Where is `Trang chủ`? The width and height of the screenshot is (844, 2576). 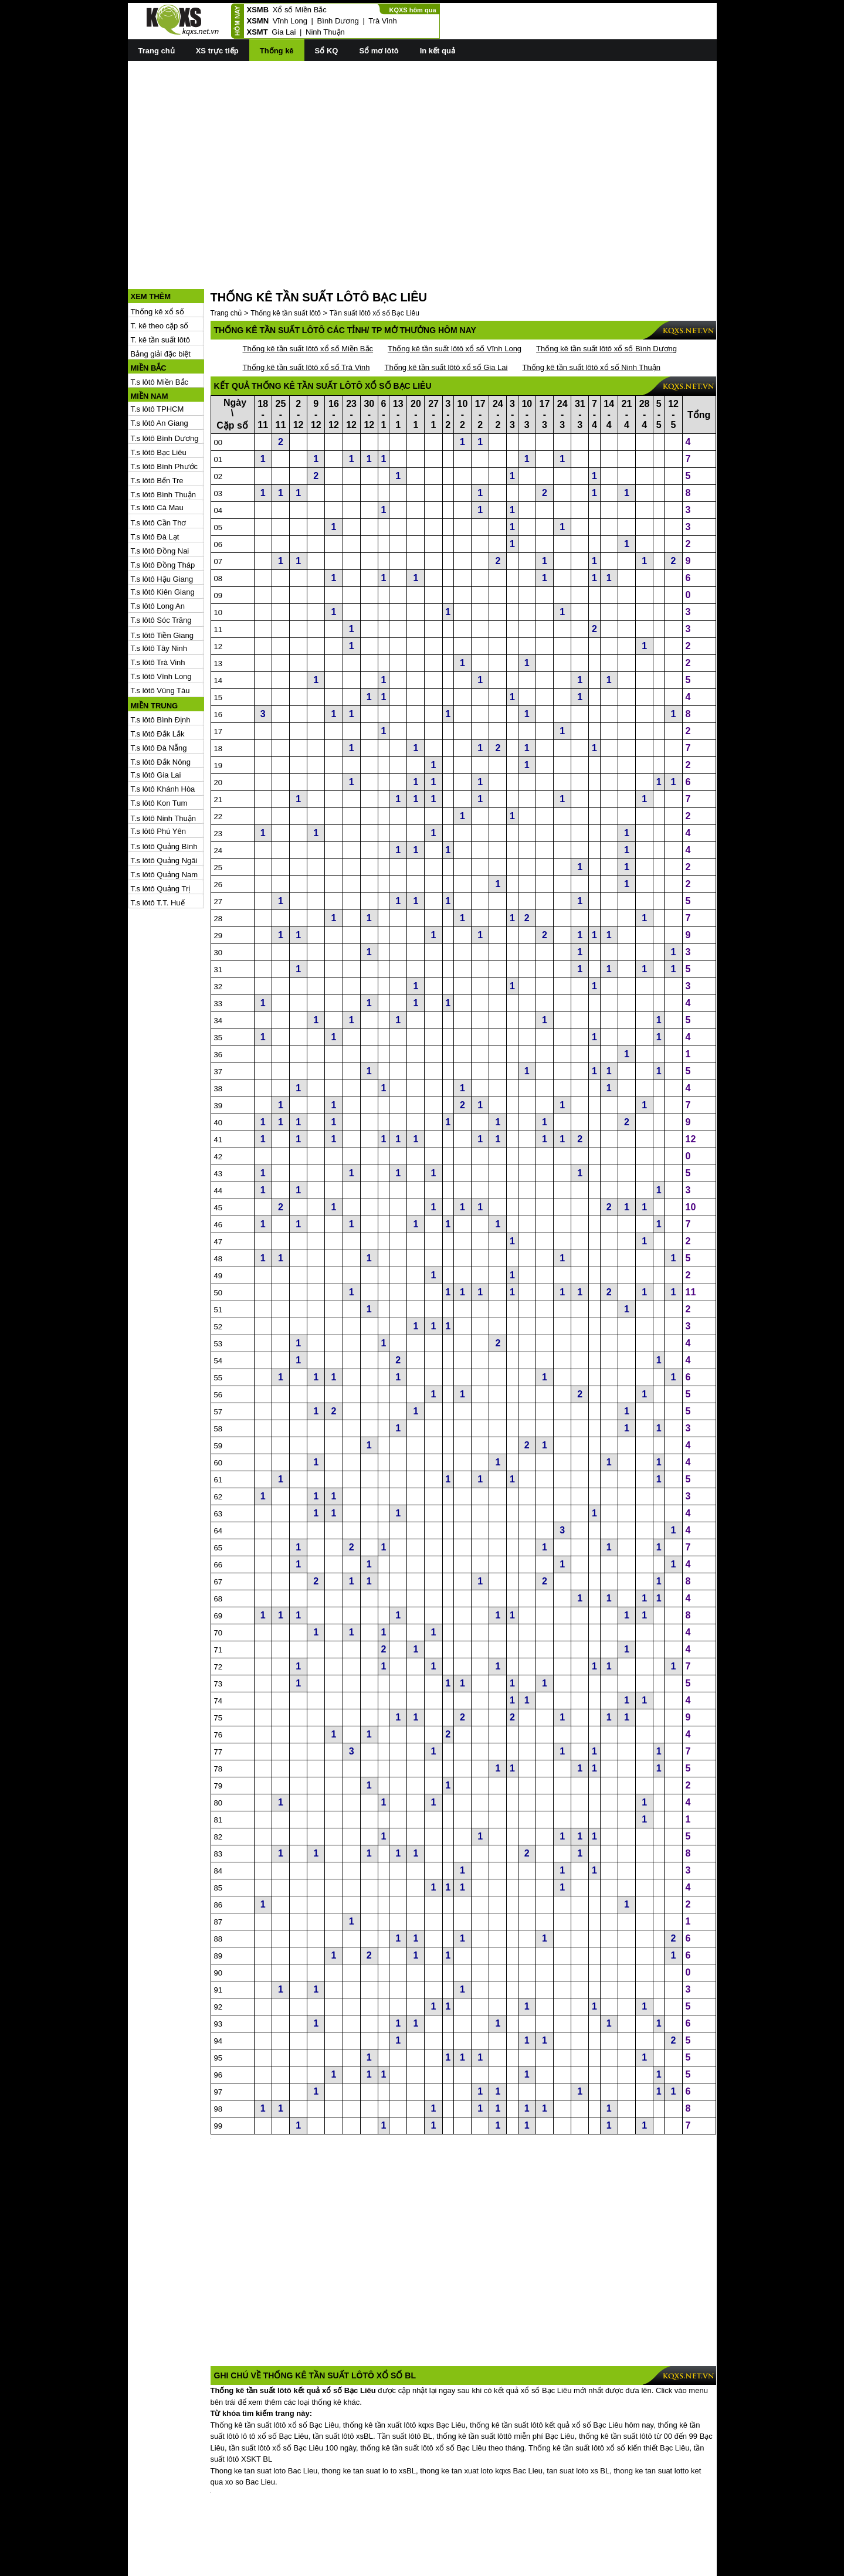 Trang chủ is located at coordinates (156, 50).